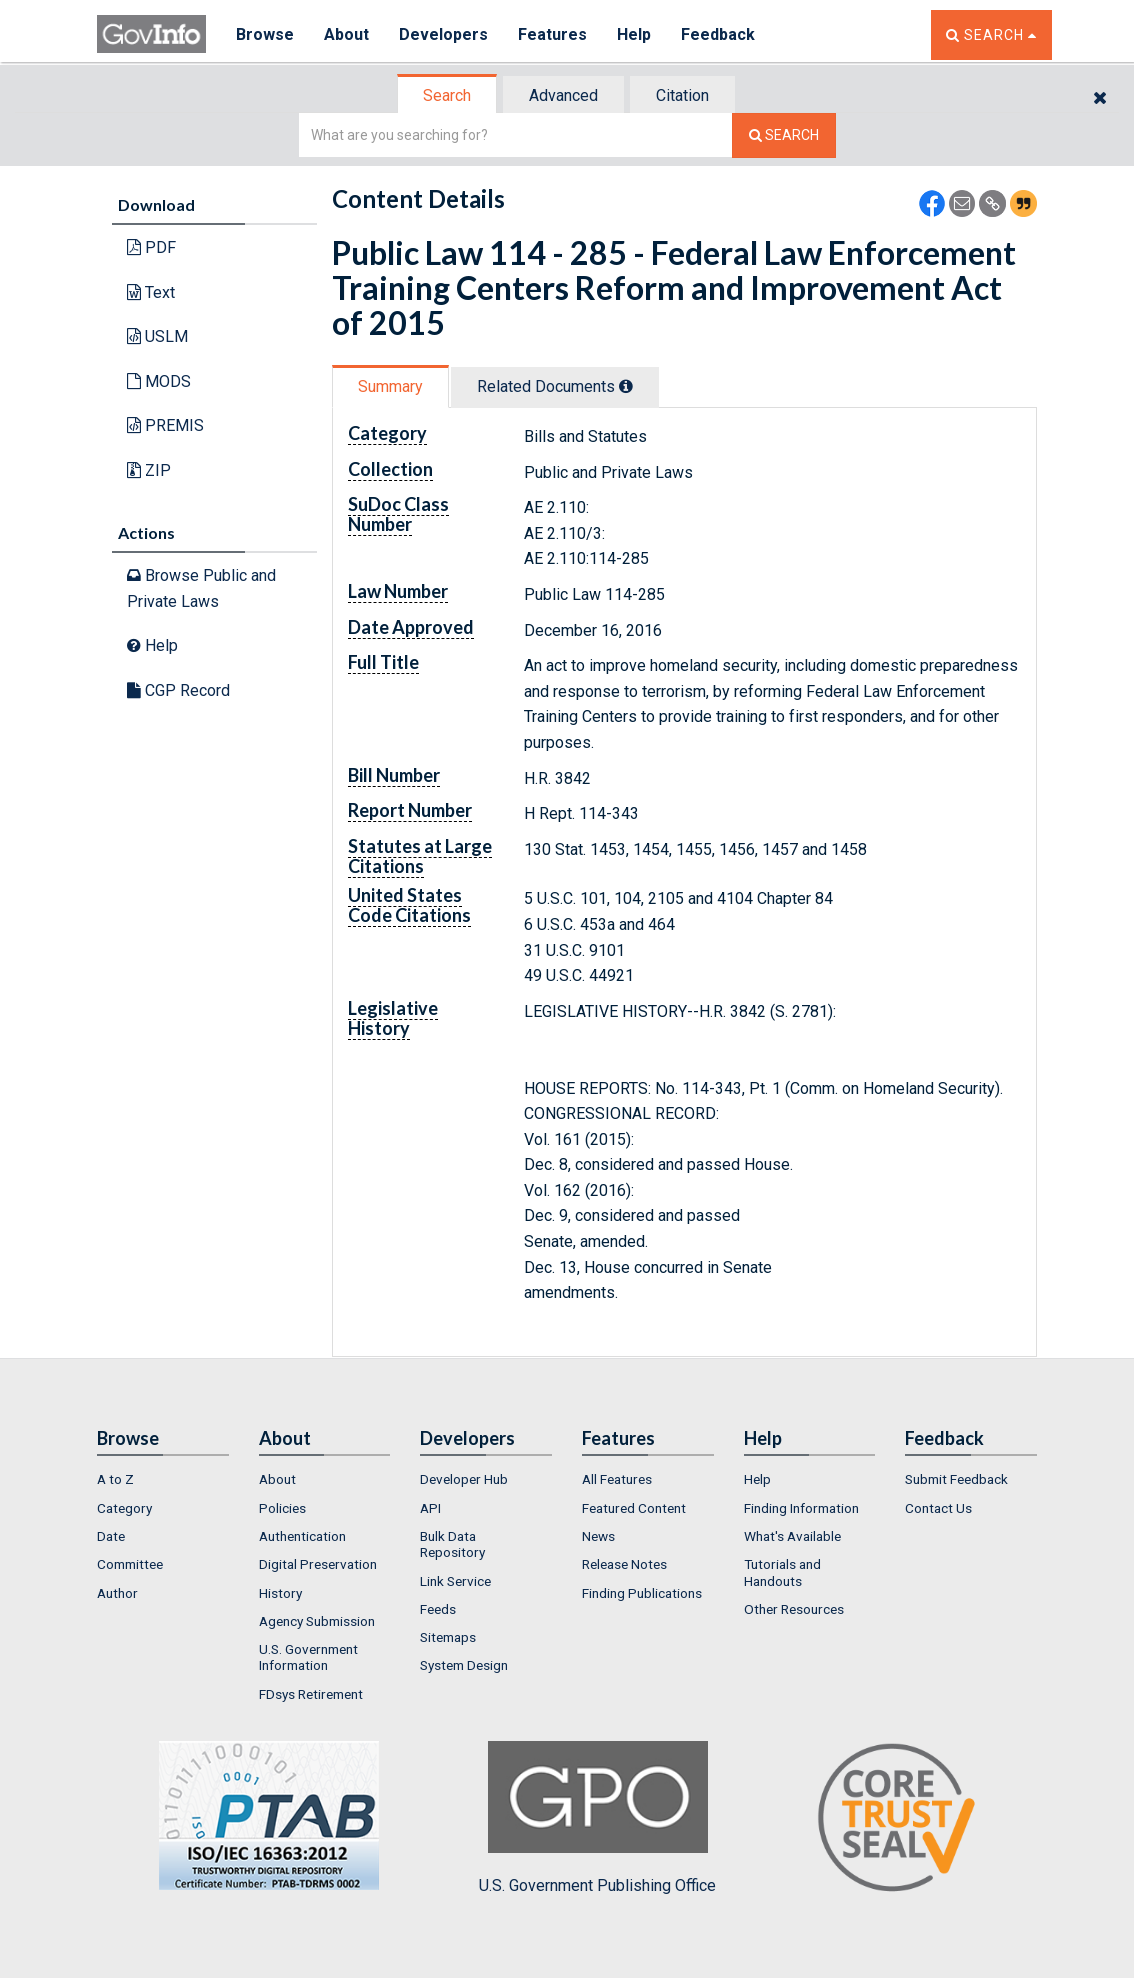 This screenshot has width=1134, height=1978. What do you see at coordinates (151, 292) in the screenshot?
I see `Text` at bounding box center [151, 292].